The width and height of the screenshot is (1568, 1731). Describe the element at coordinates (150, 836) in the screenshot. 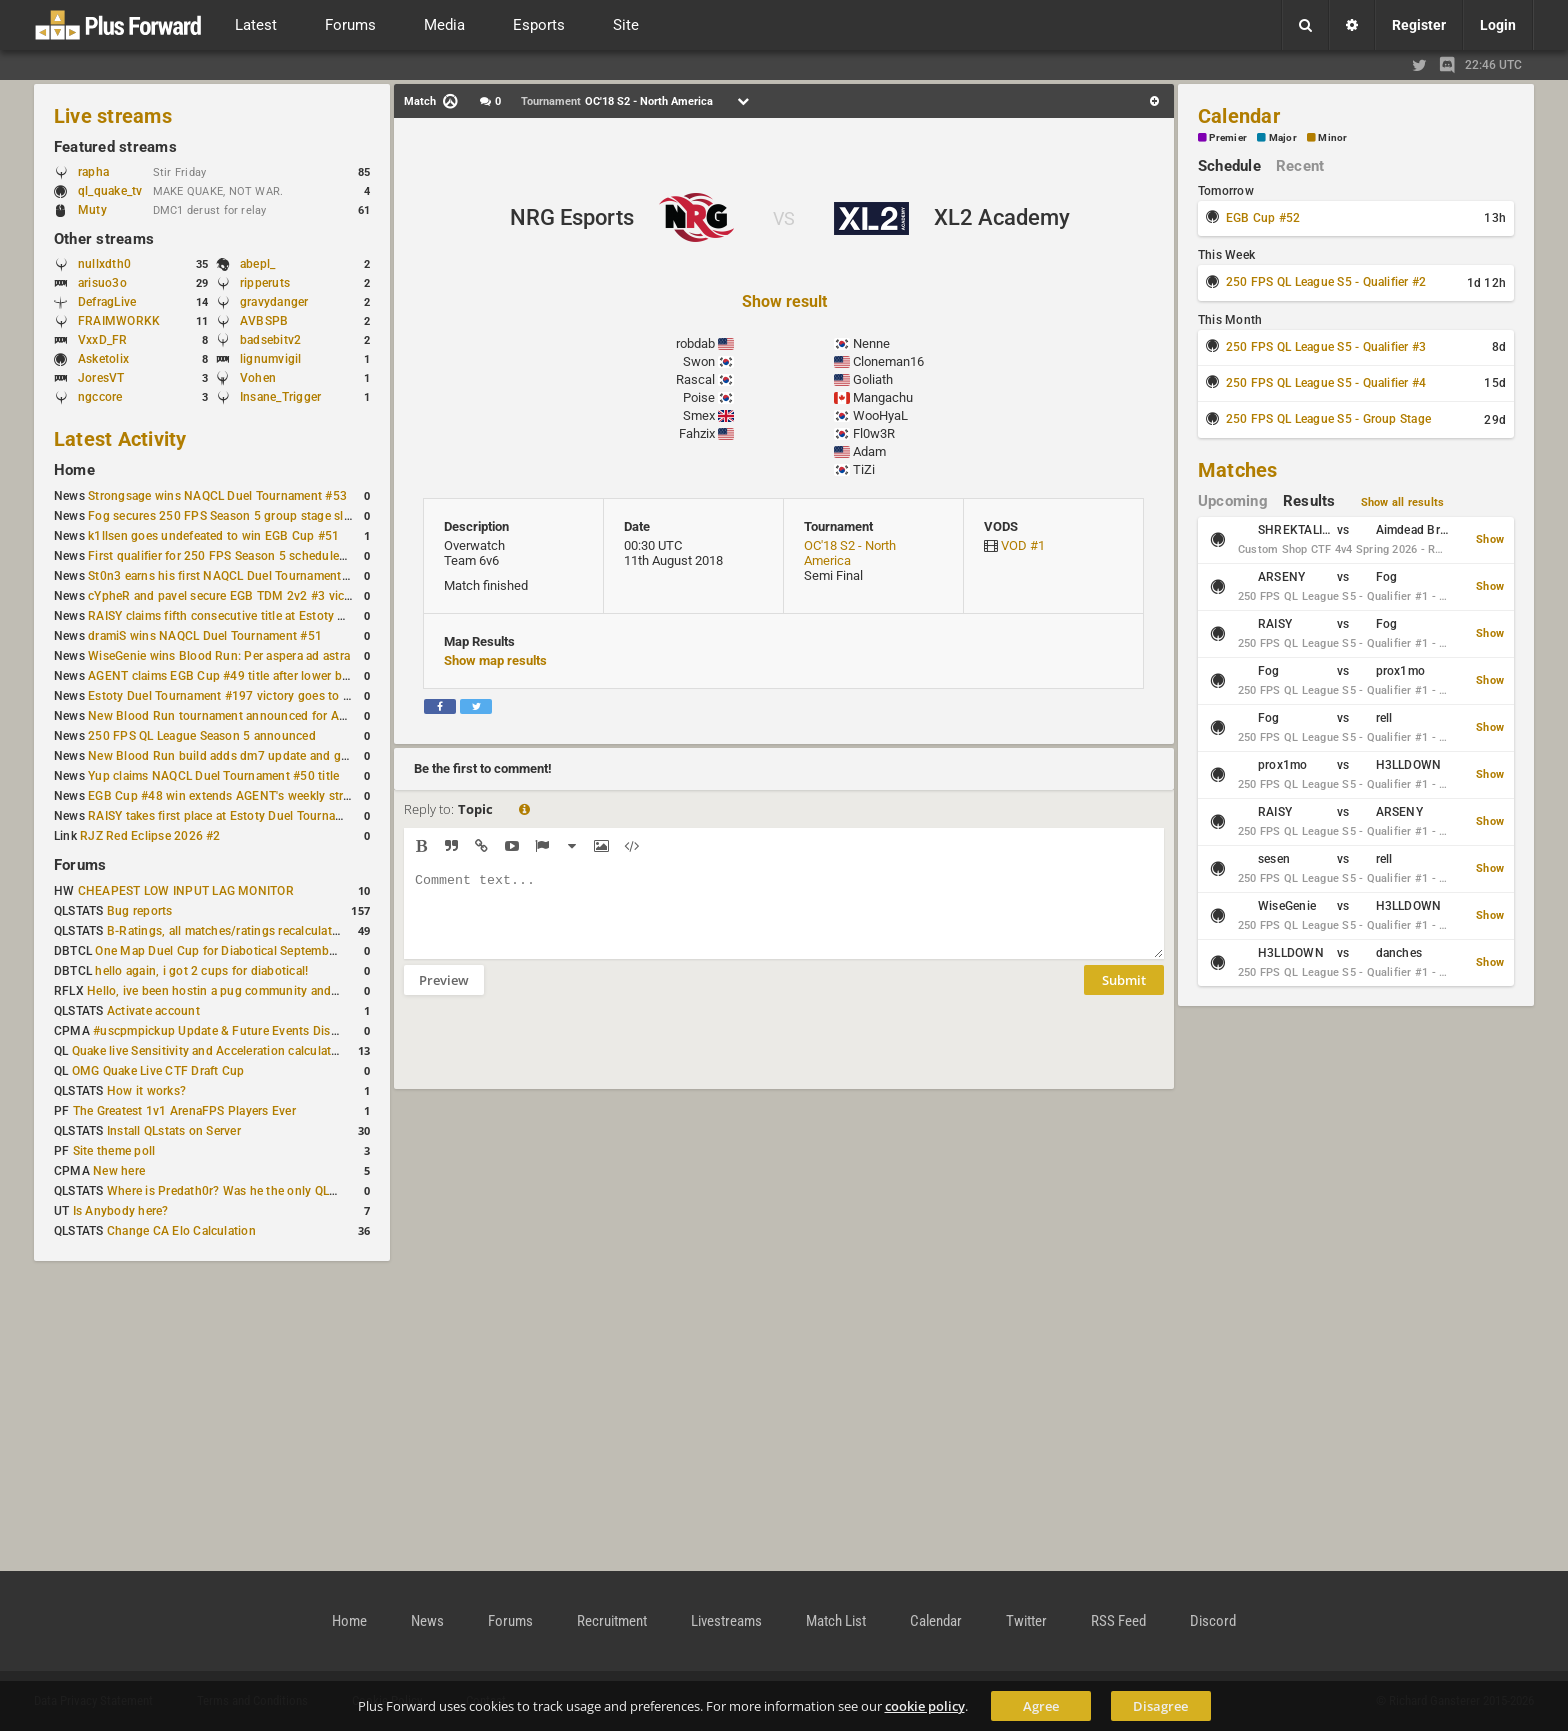

I see `RJZ Red Eclipse 2026 #2` at that location.